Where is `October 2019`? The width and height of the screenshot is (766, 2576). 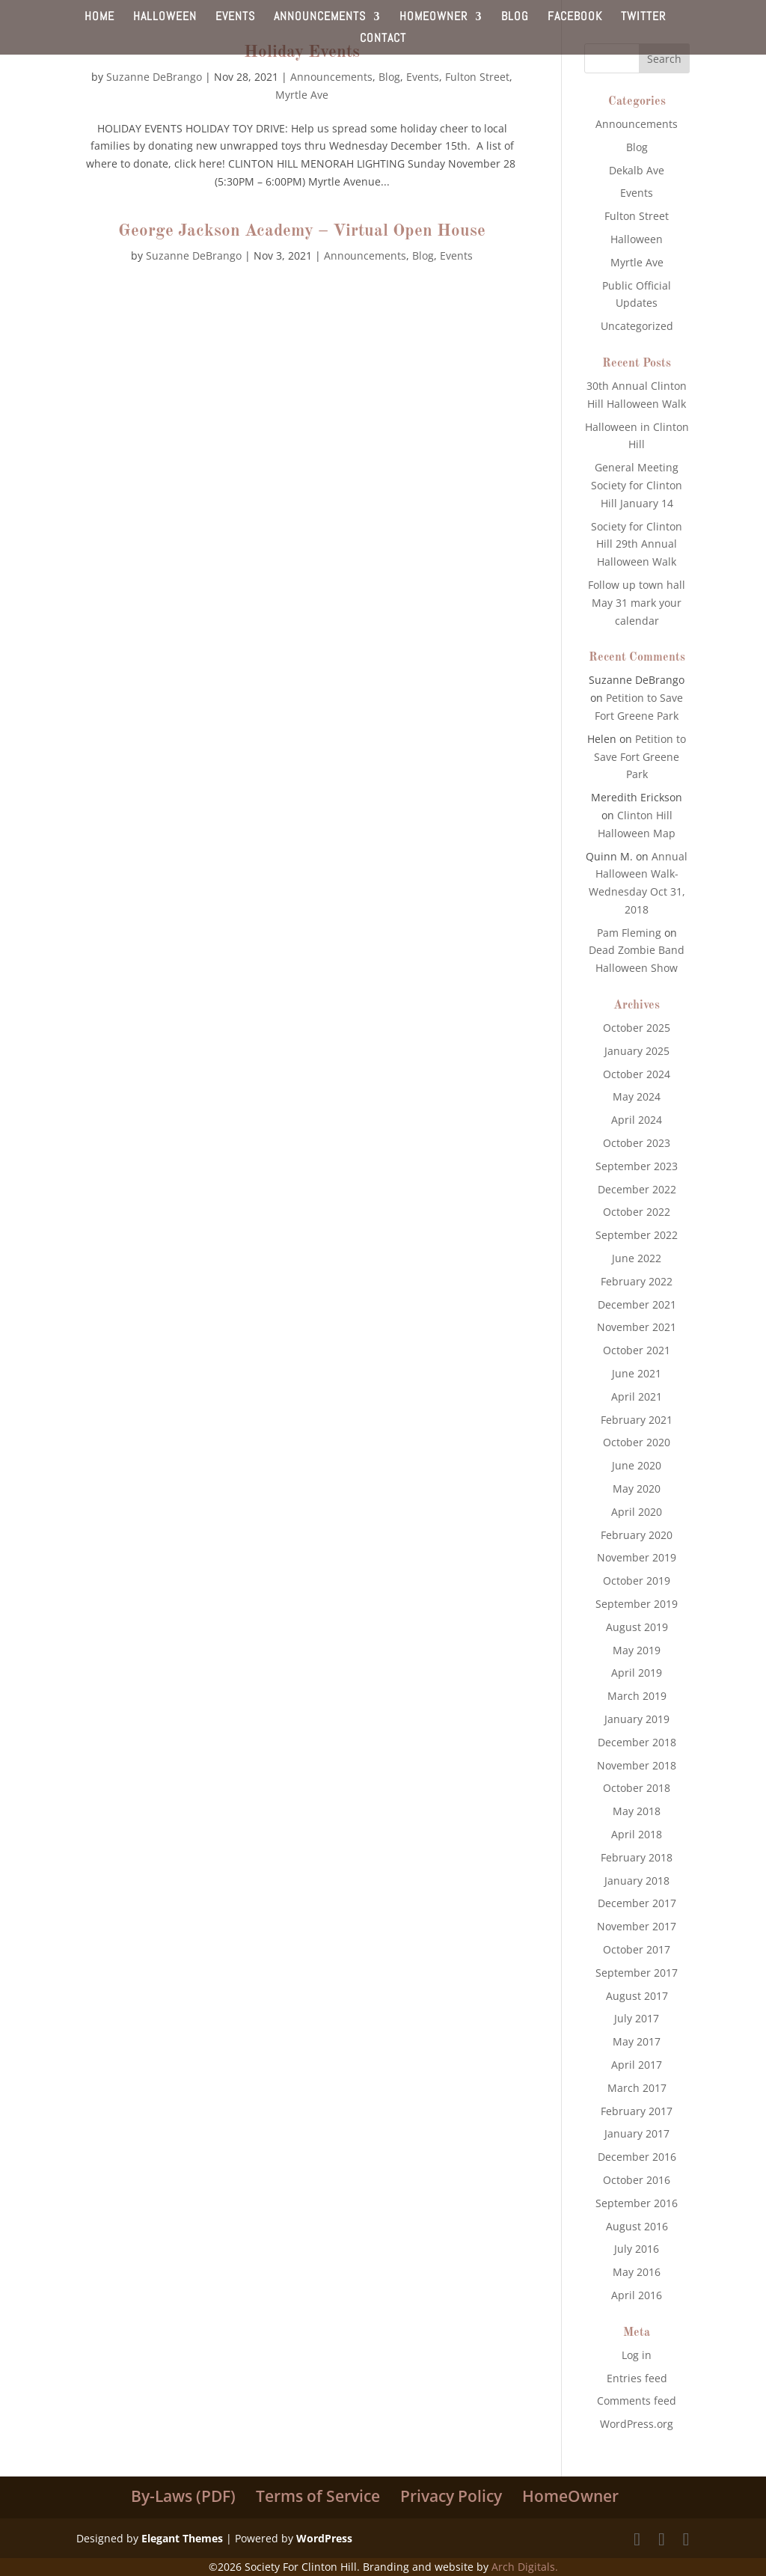 October 2019 is located at coordinates (636, 1580).